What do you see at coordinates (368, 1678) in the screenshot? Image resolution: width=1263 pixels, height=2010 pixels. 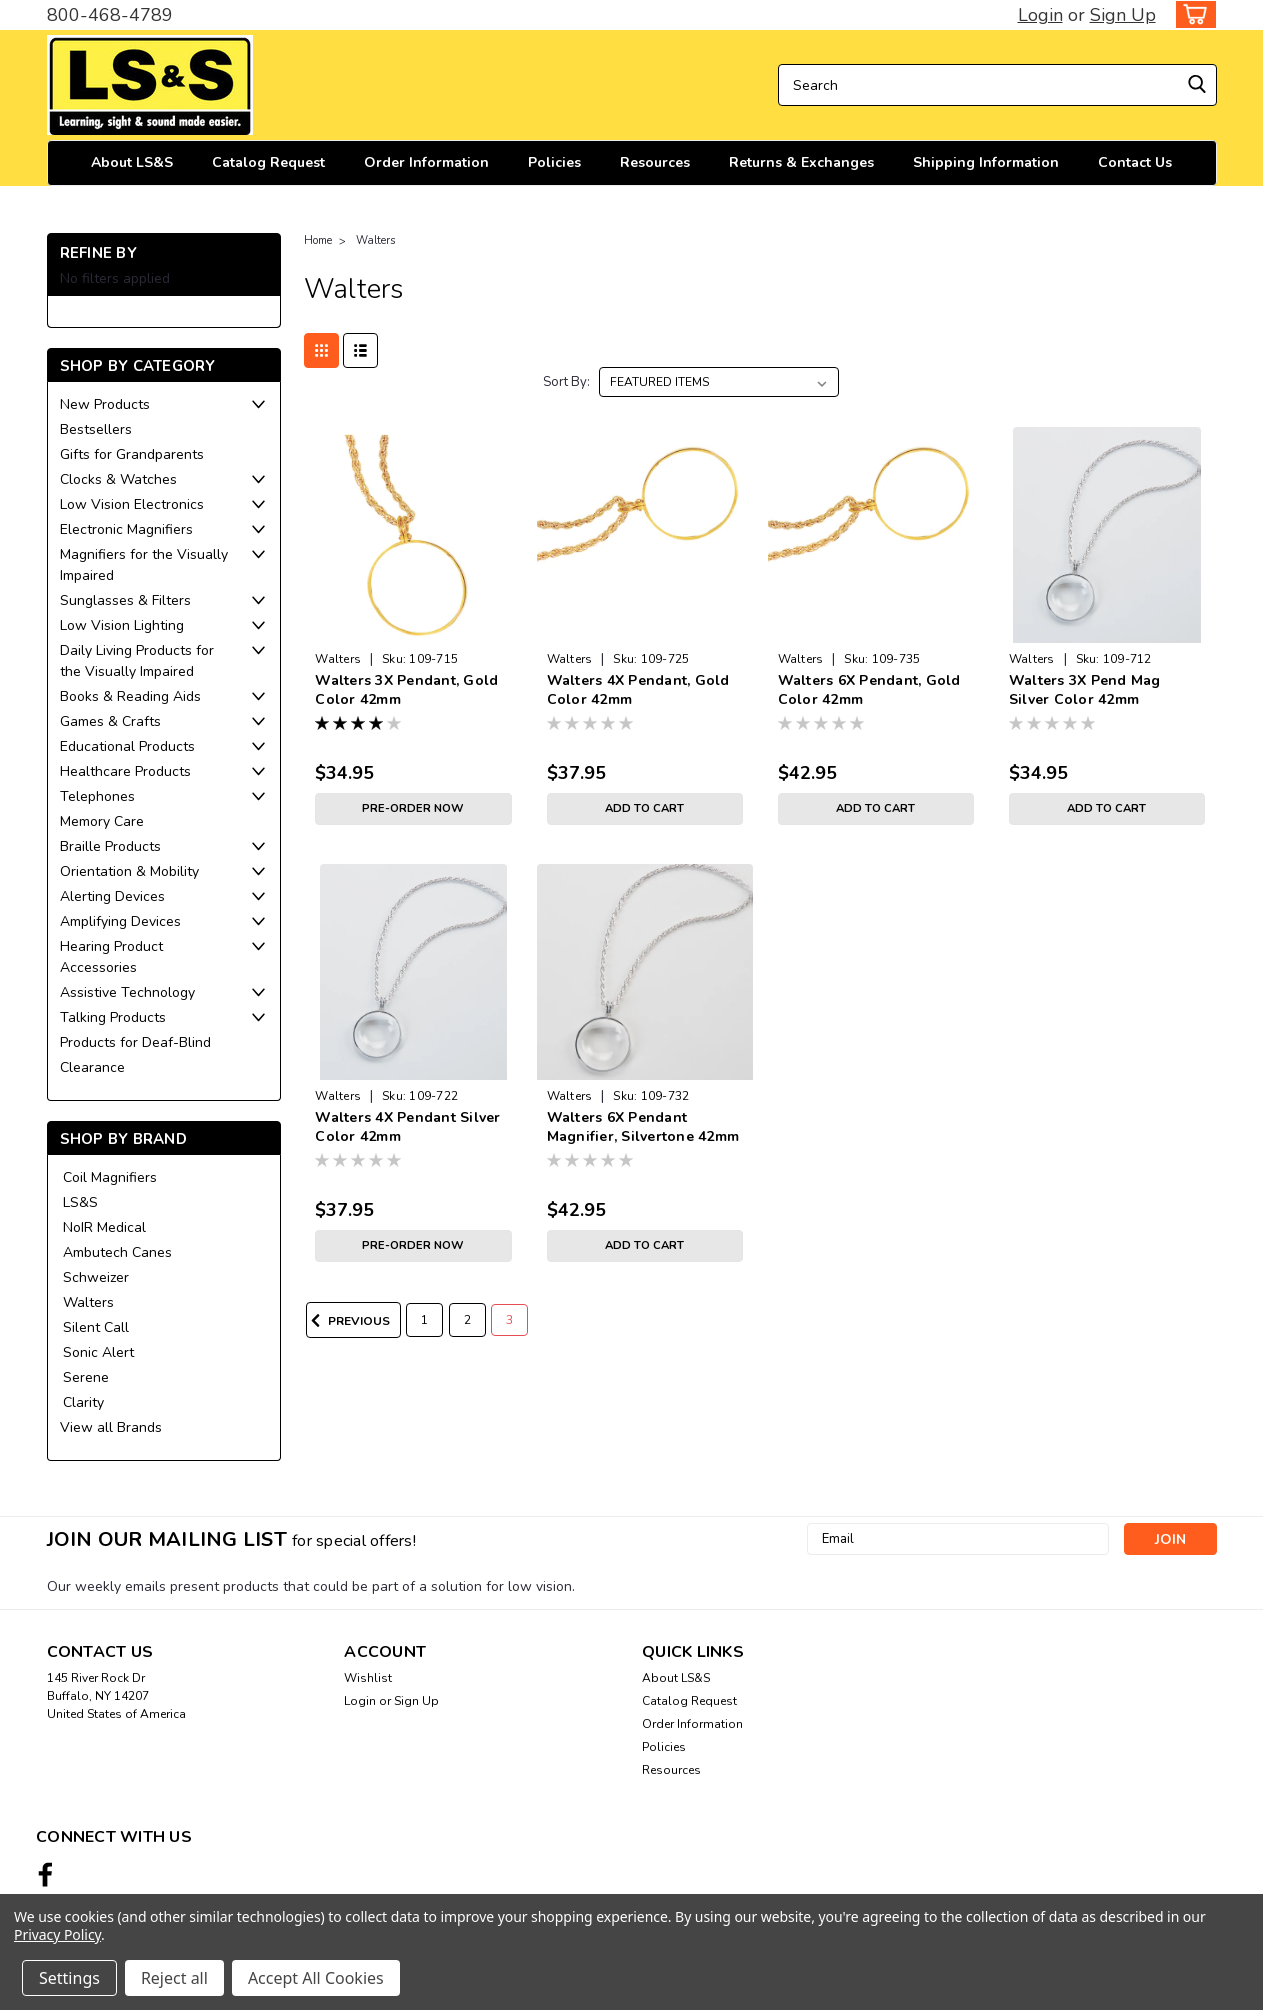 I see `Wishlist` at bounding box center [368, 1678].